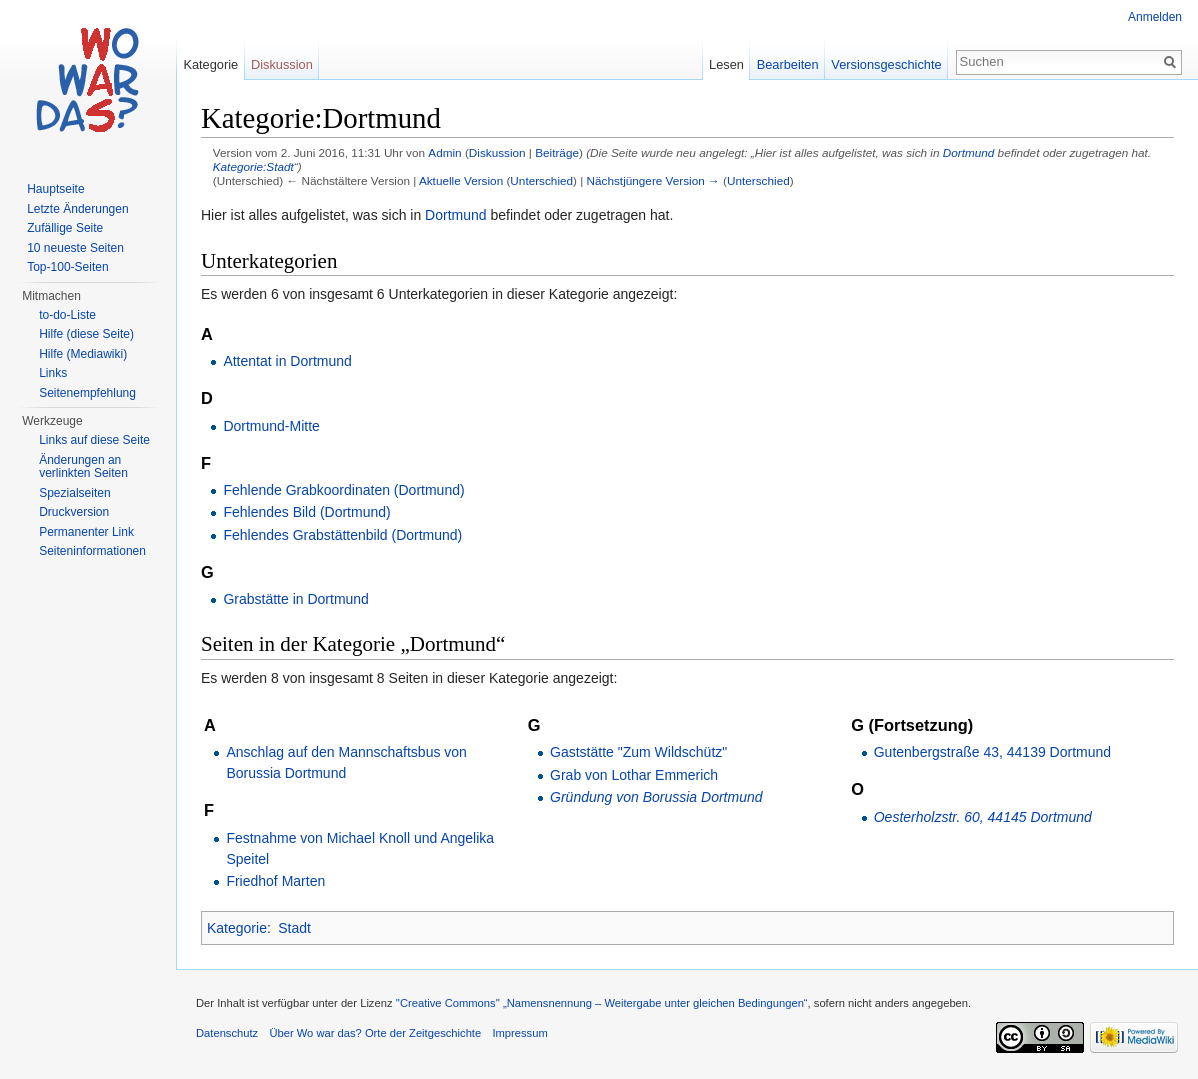  I want to click on Gründung von Borussia Dortmund, so click(656, 797).